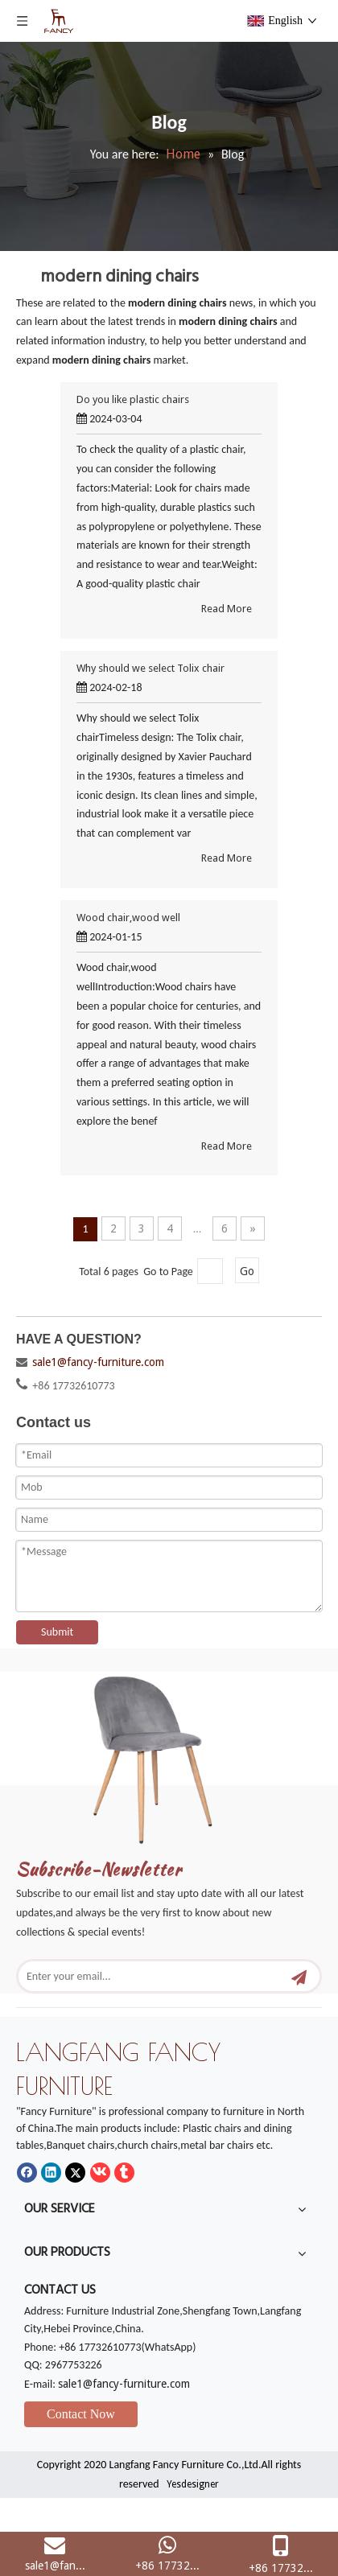 The height and width of the screenshot is (2576, 338). Describe the element at coordinates (57, 1632) in the screenshot. I see `Submit` at that location.